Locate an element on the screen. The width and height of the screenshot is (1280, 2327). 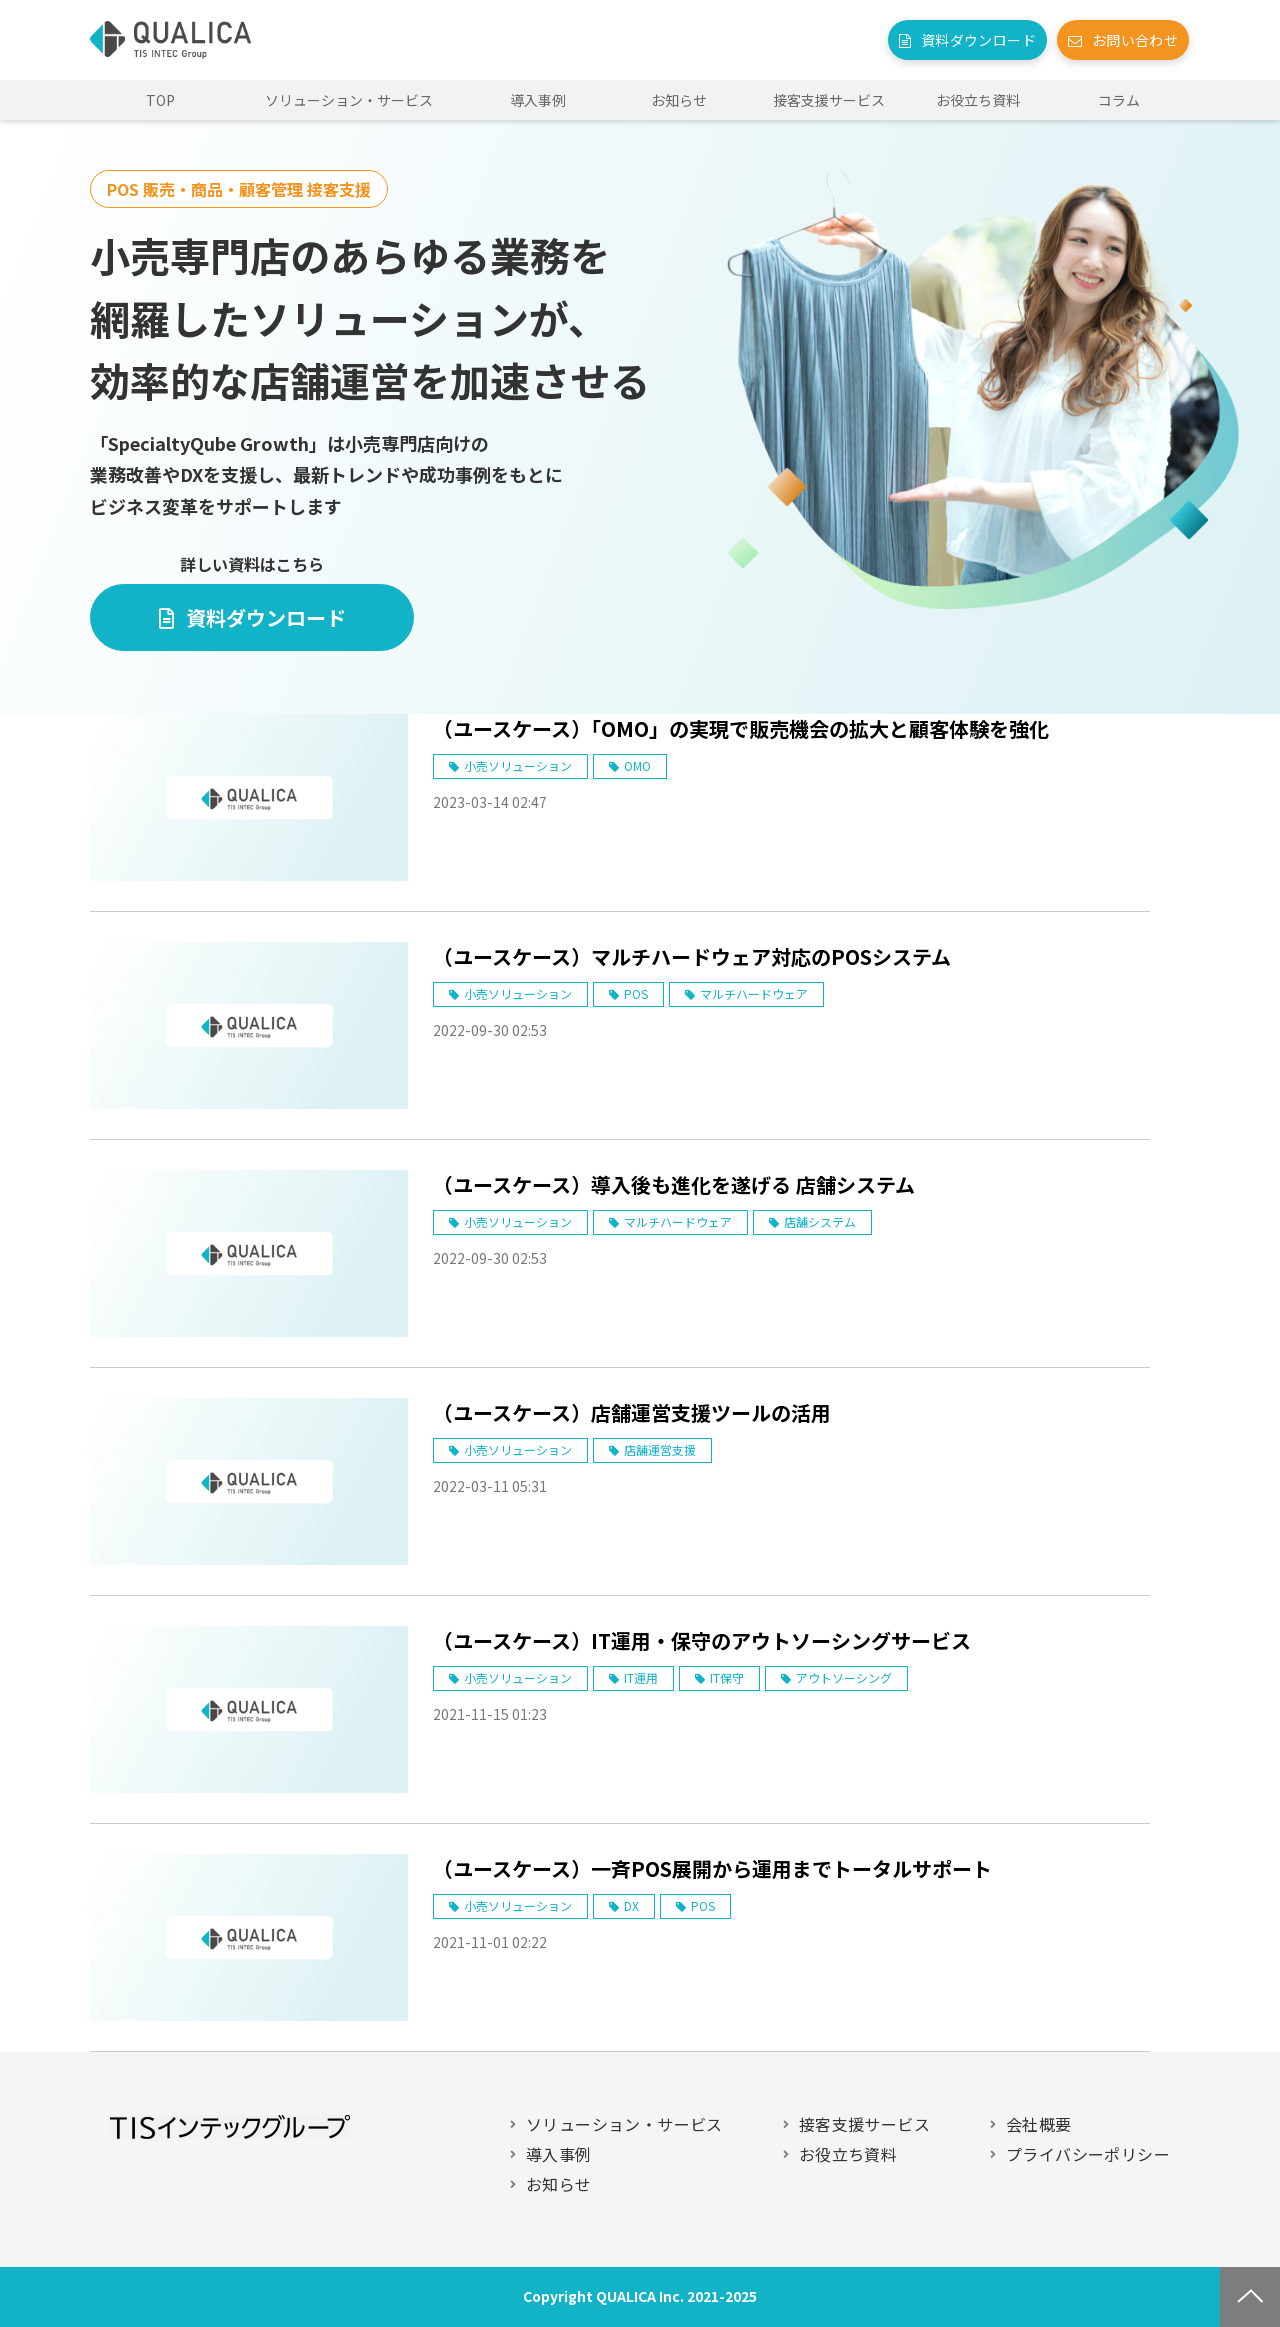
小売ソリューション is located at coordinates (518, 765).